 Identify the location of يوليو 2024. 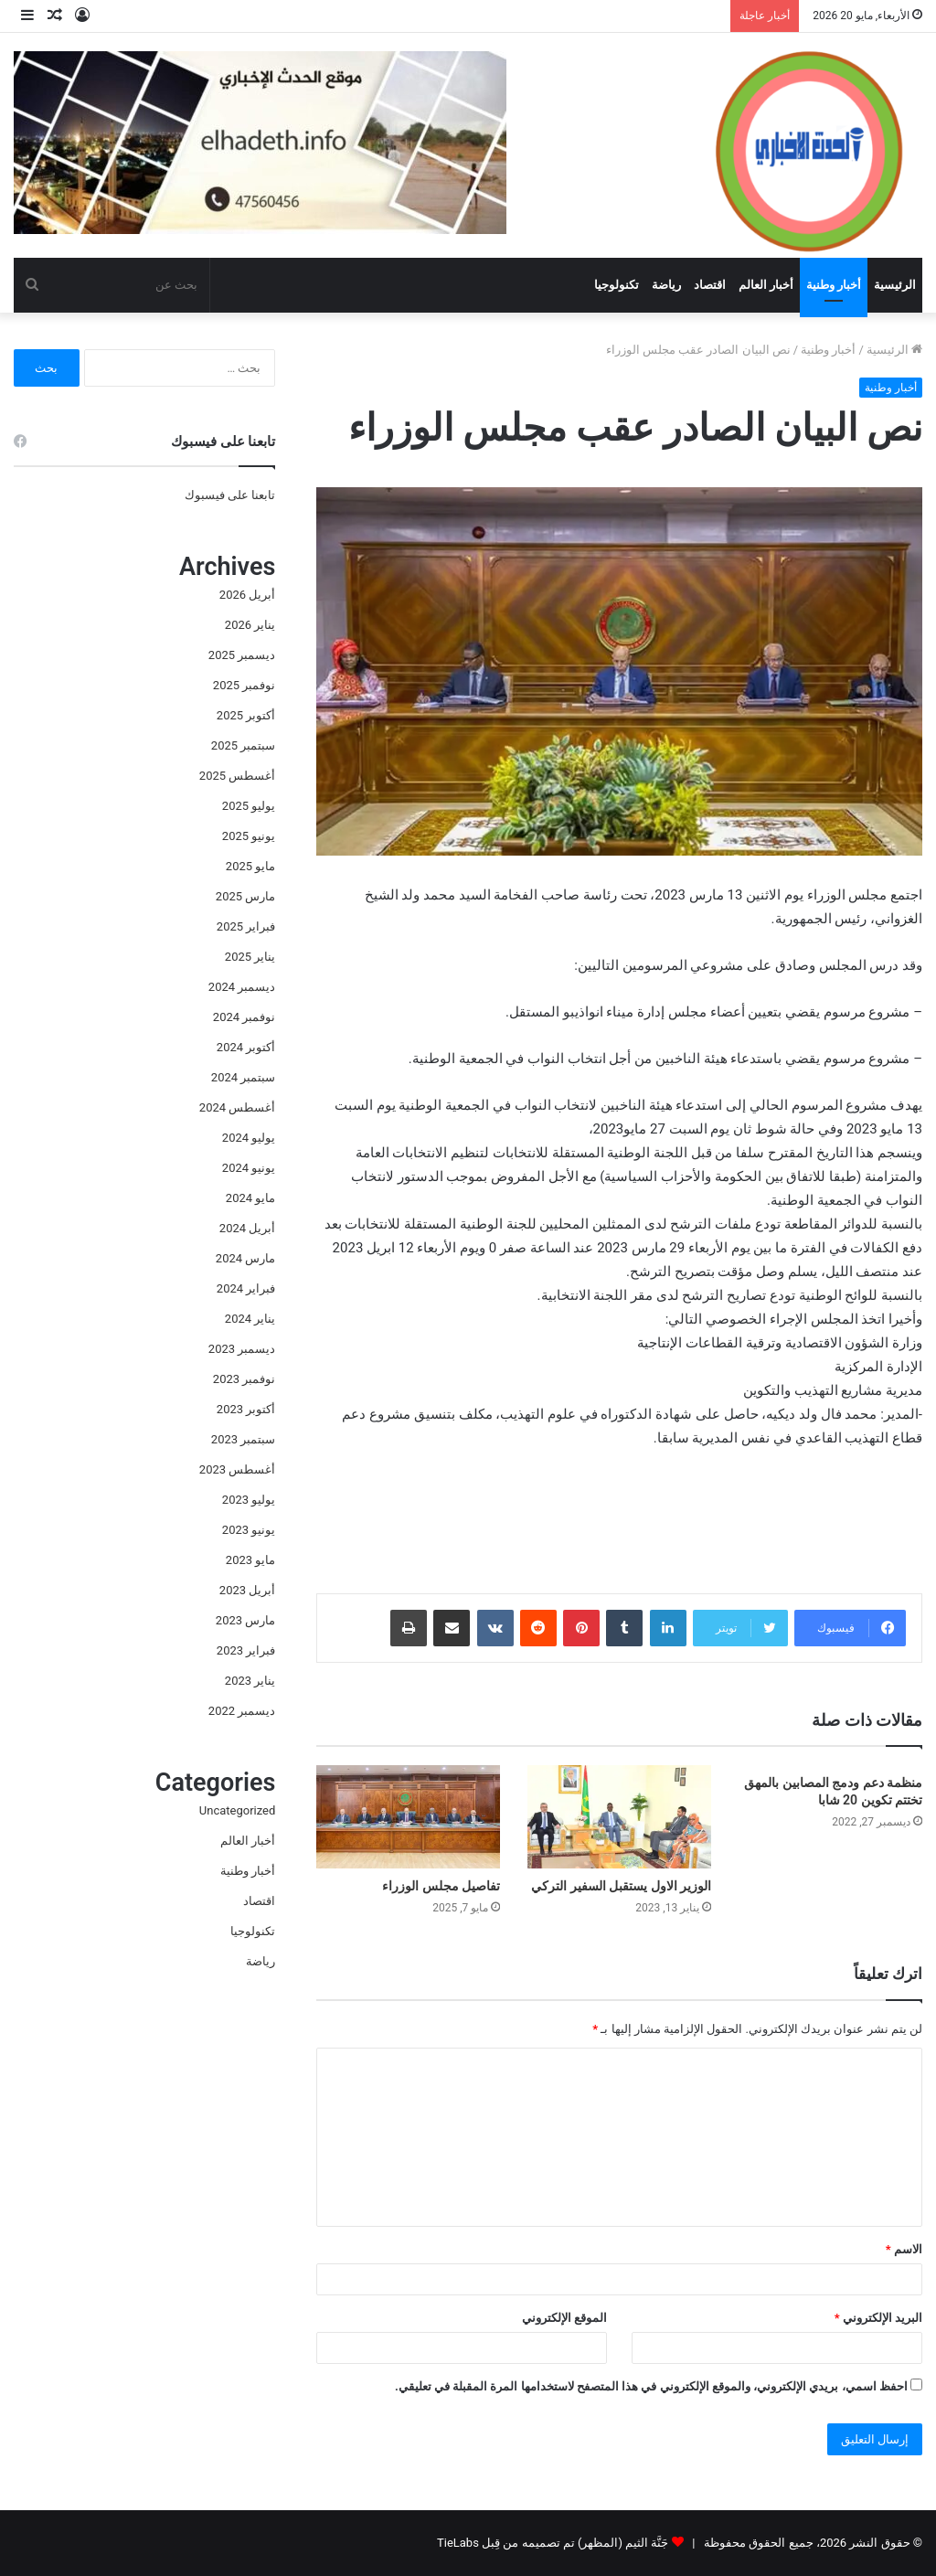
(248, 1137).